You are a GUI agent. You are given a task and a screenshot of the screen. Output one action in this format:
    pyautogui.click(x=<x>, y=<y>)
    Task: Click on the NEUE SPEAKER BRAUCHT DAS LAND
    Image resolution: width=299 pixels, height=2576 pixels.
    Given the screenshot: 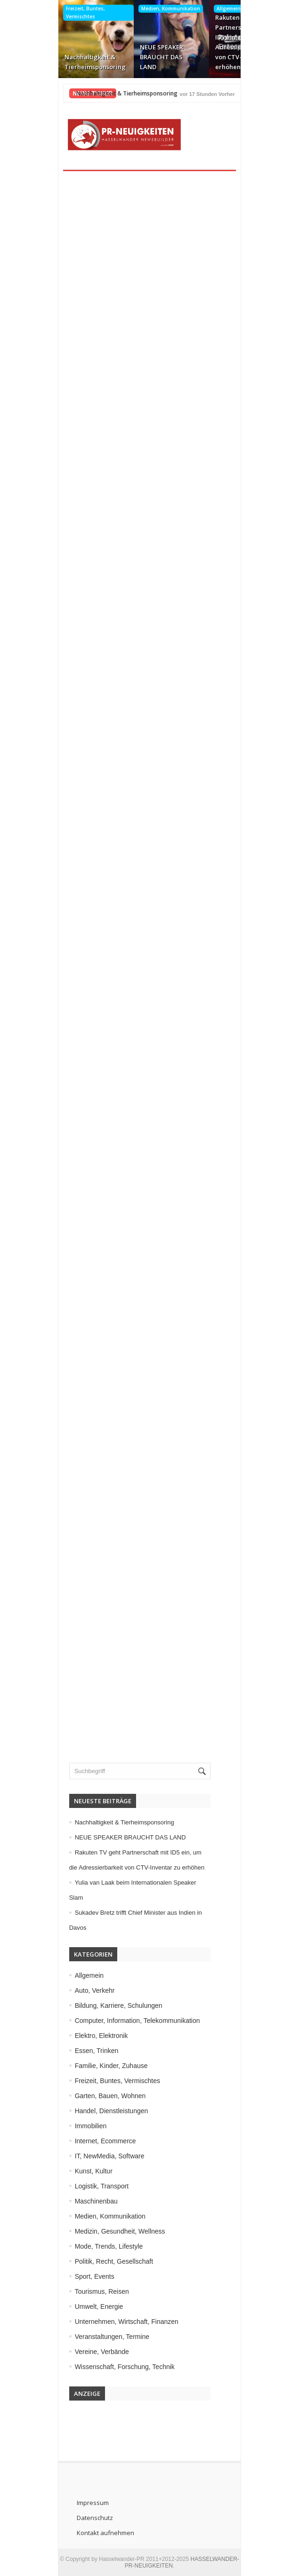 What is the action you would take?
    pyautogui.click(x=140, y=57)
    